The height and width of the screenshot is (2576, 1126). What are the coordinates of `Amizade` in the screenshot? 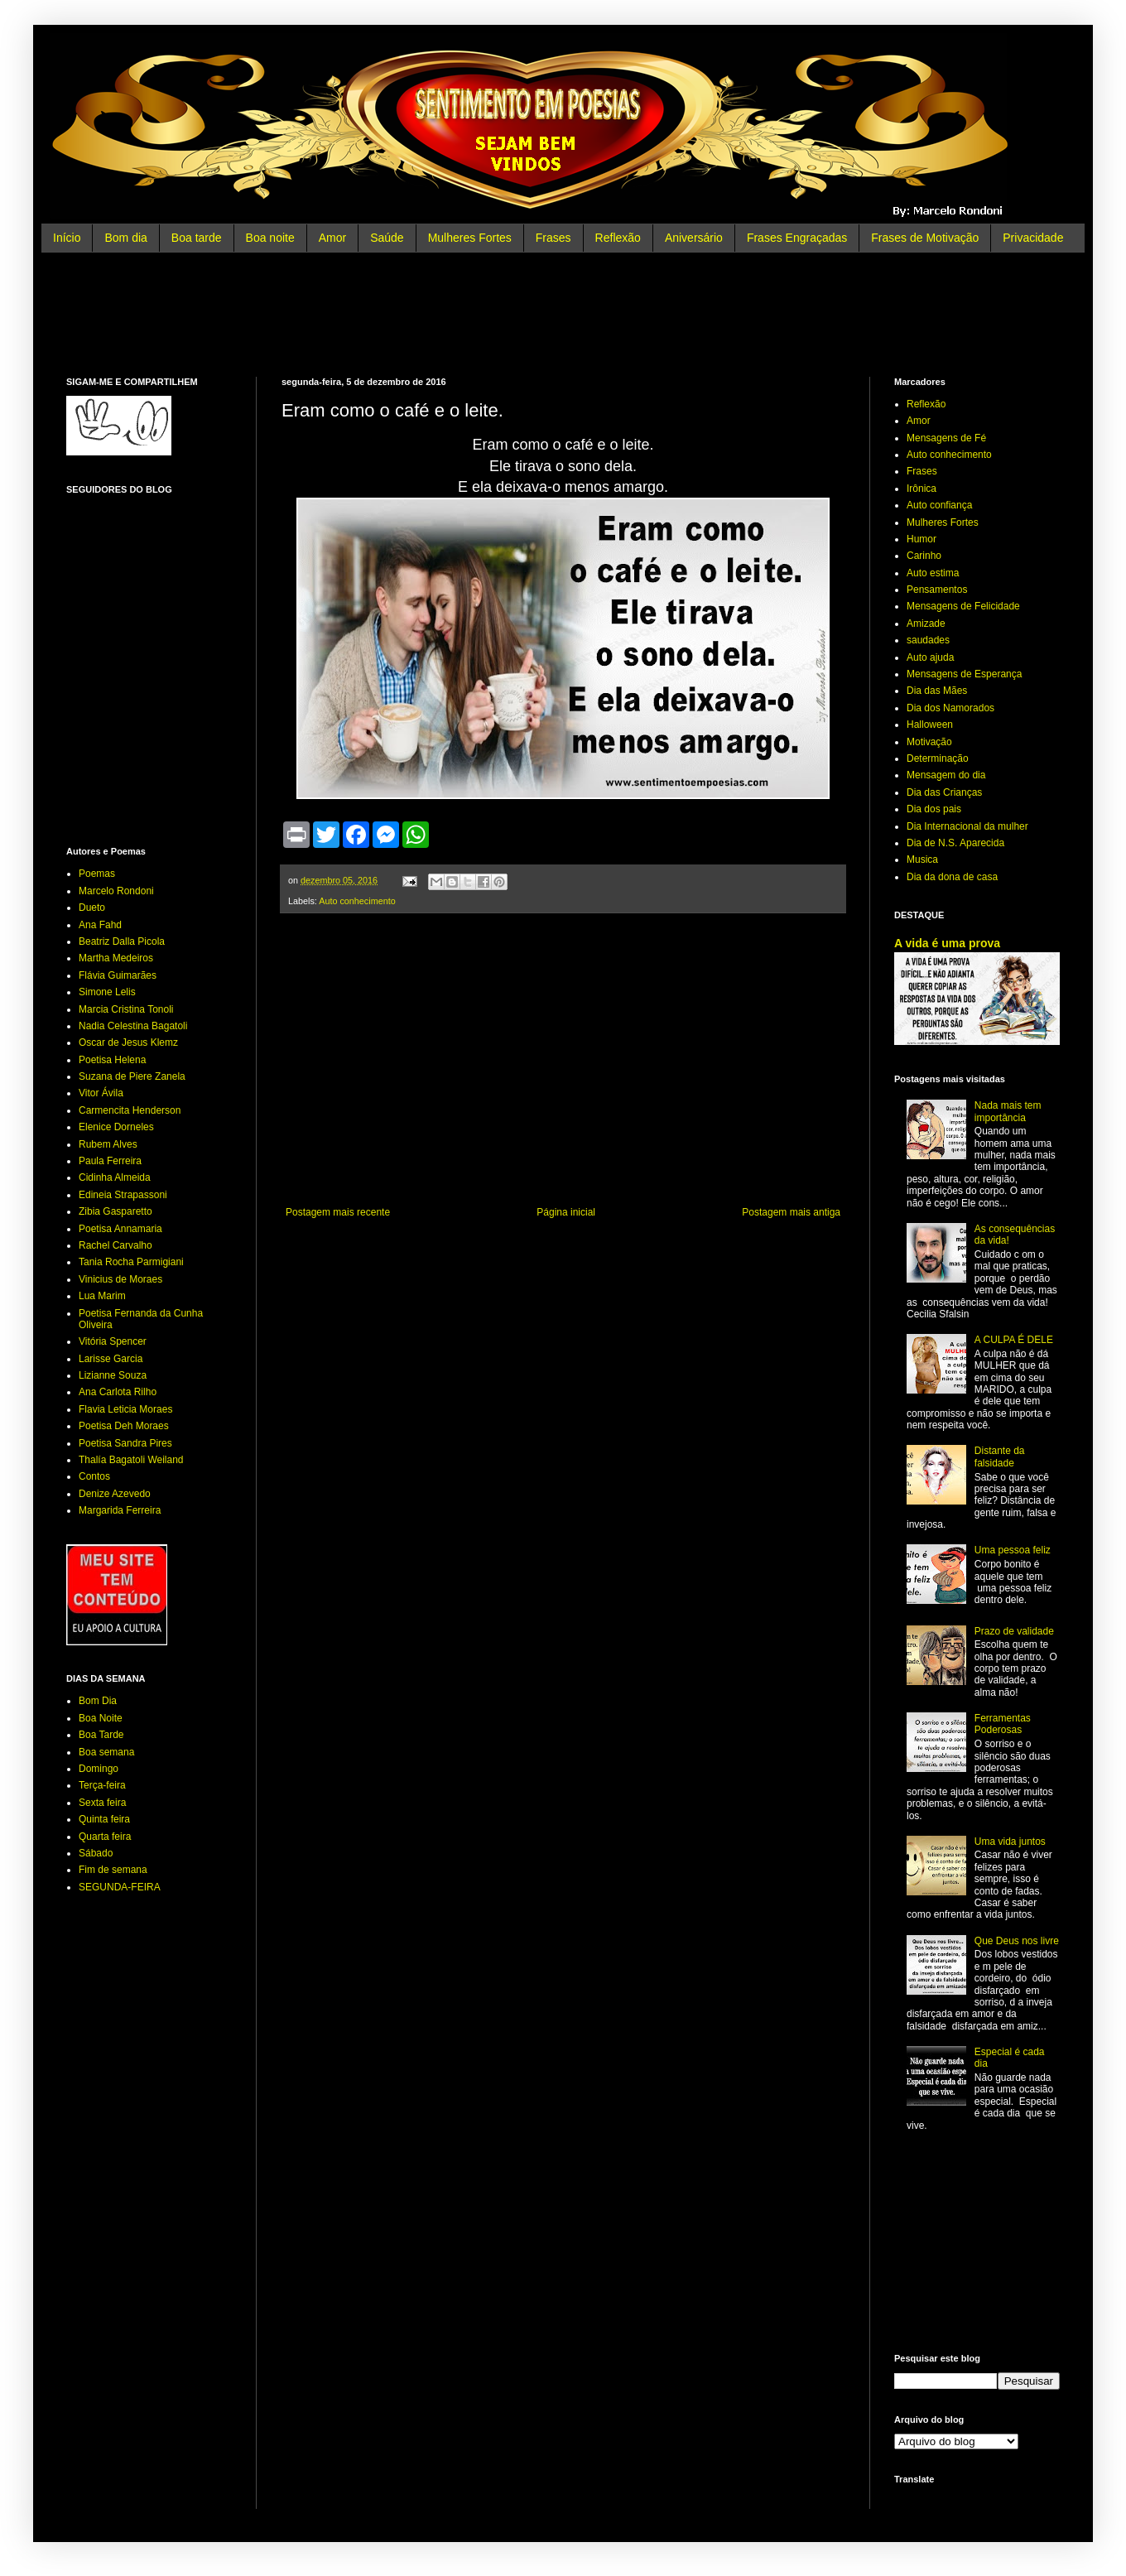 It's located at (926, 623).